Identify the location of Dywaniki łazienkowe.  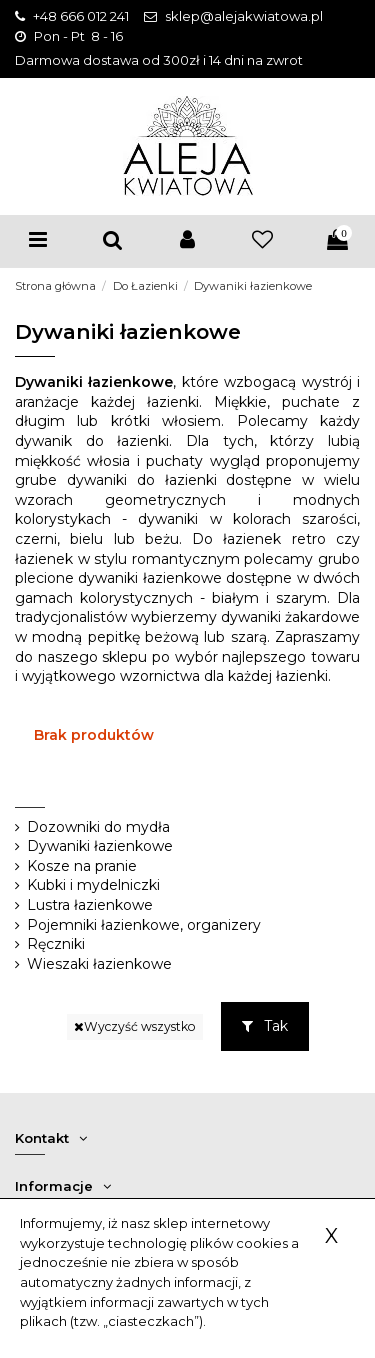
(100, 846).